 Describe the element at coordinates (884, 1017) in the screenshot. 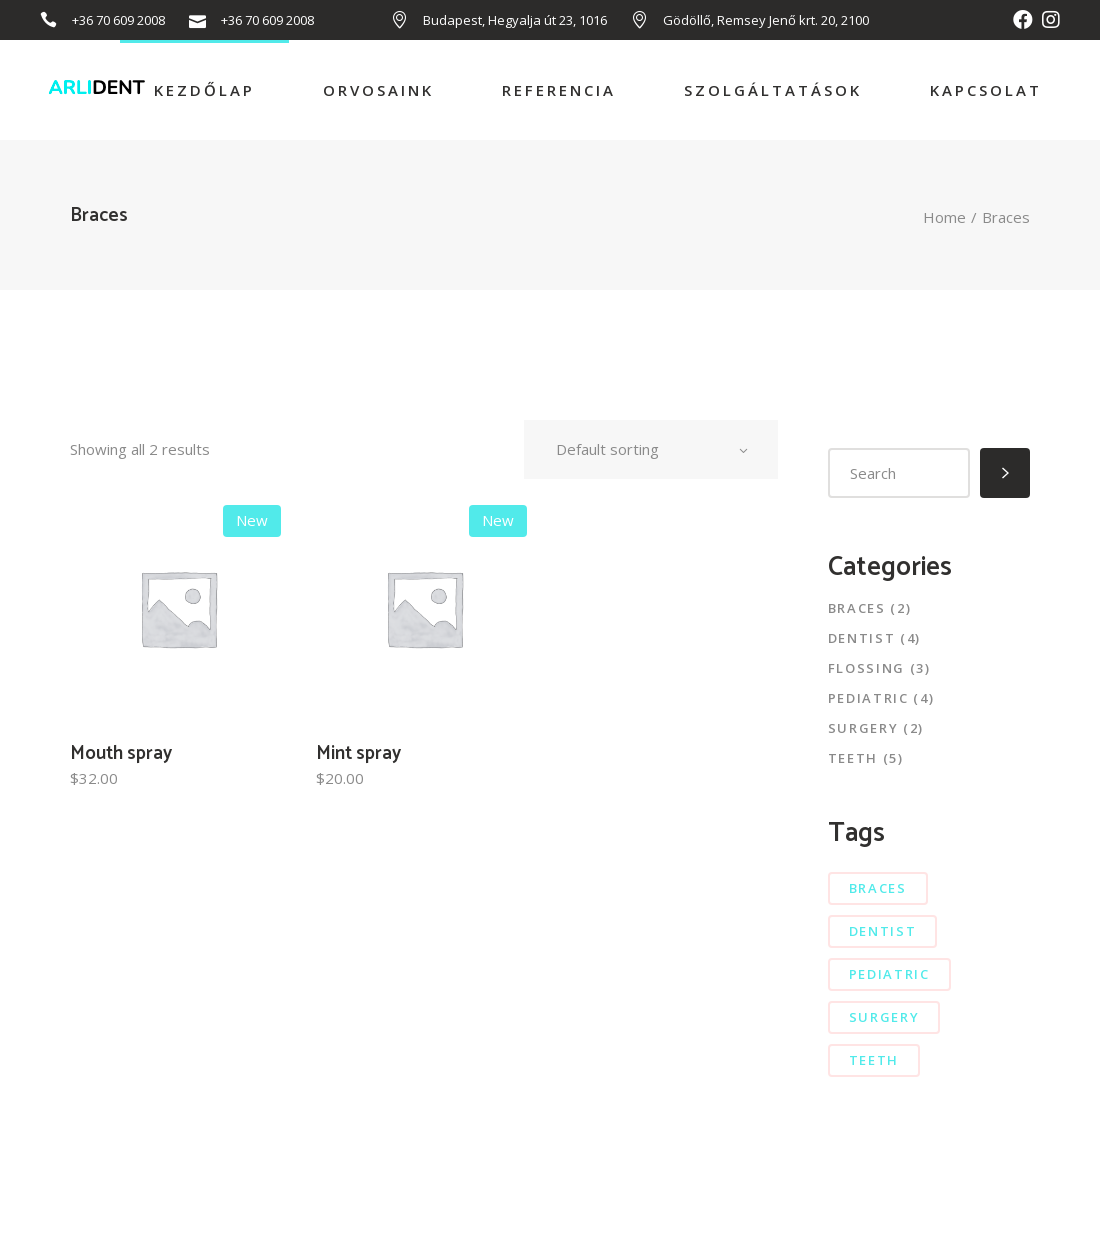

I see `surgery [surgery (4 elem)]` at that location.